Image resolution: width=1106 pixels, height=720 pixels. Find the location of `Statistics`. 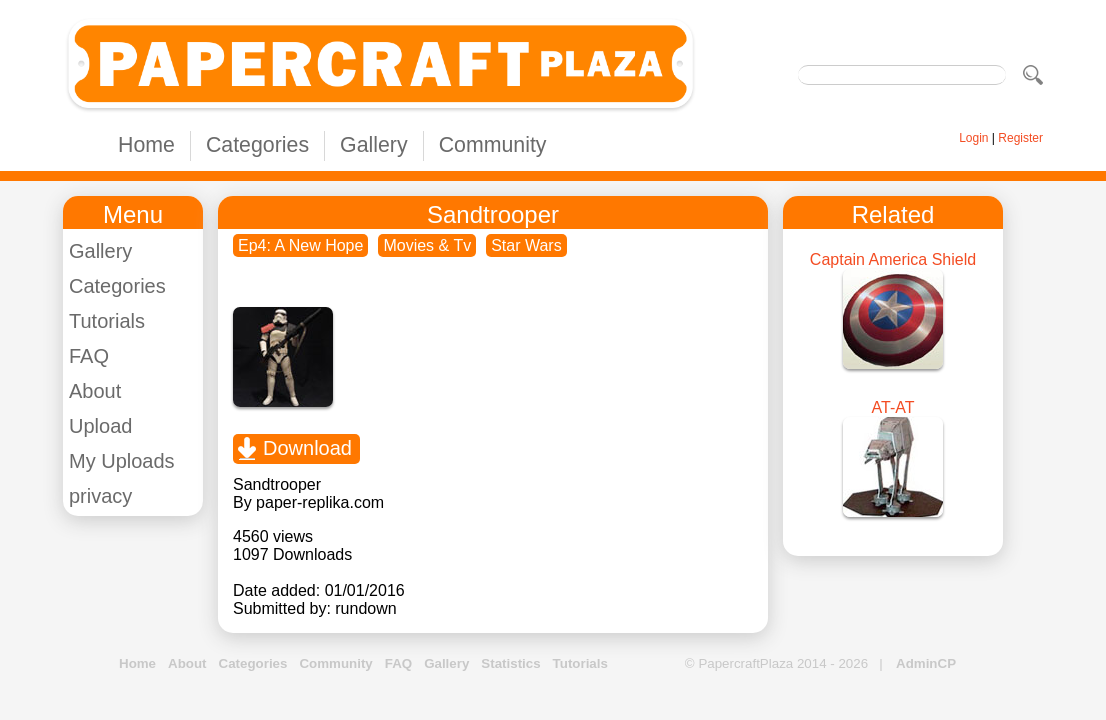

Statistics is located at coordinates (510, 663).